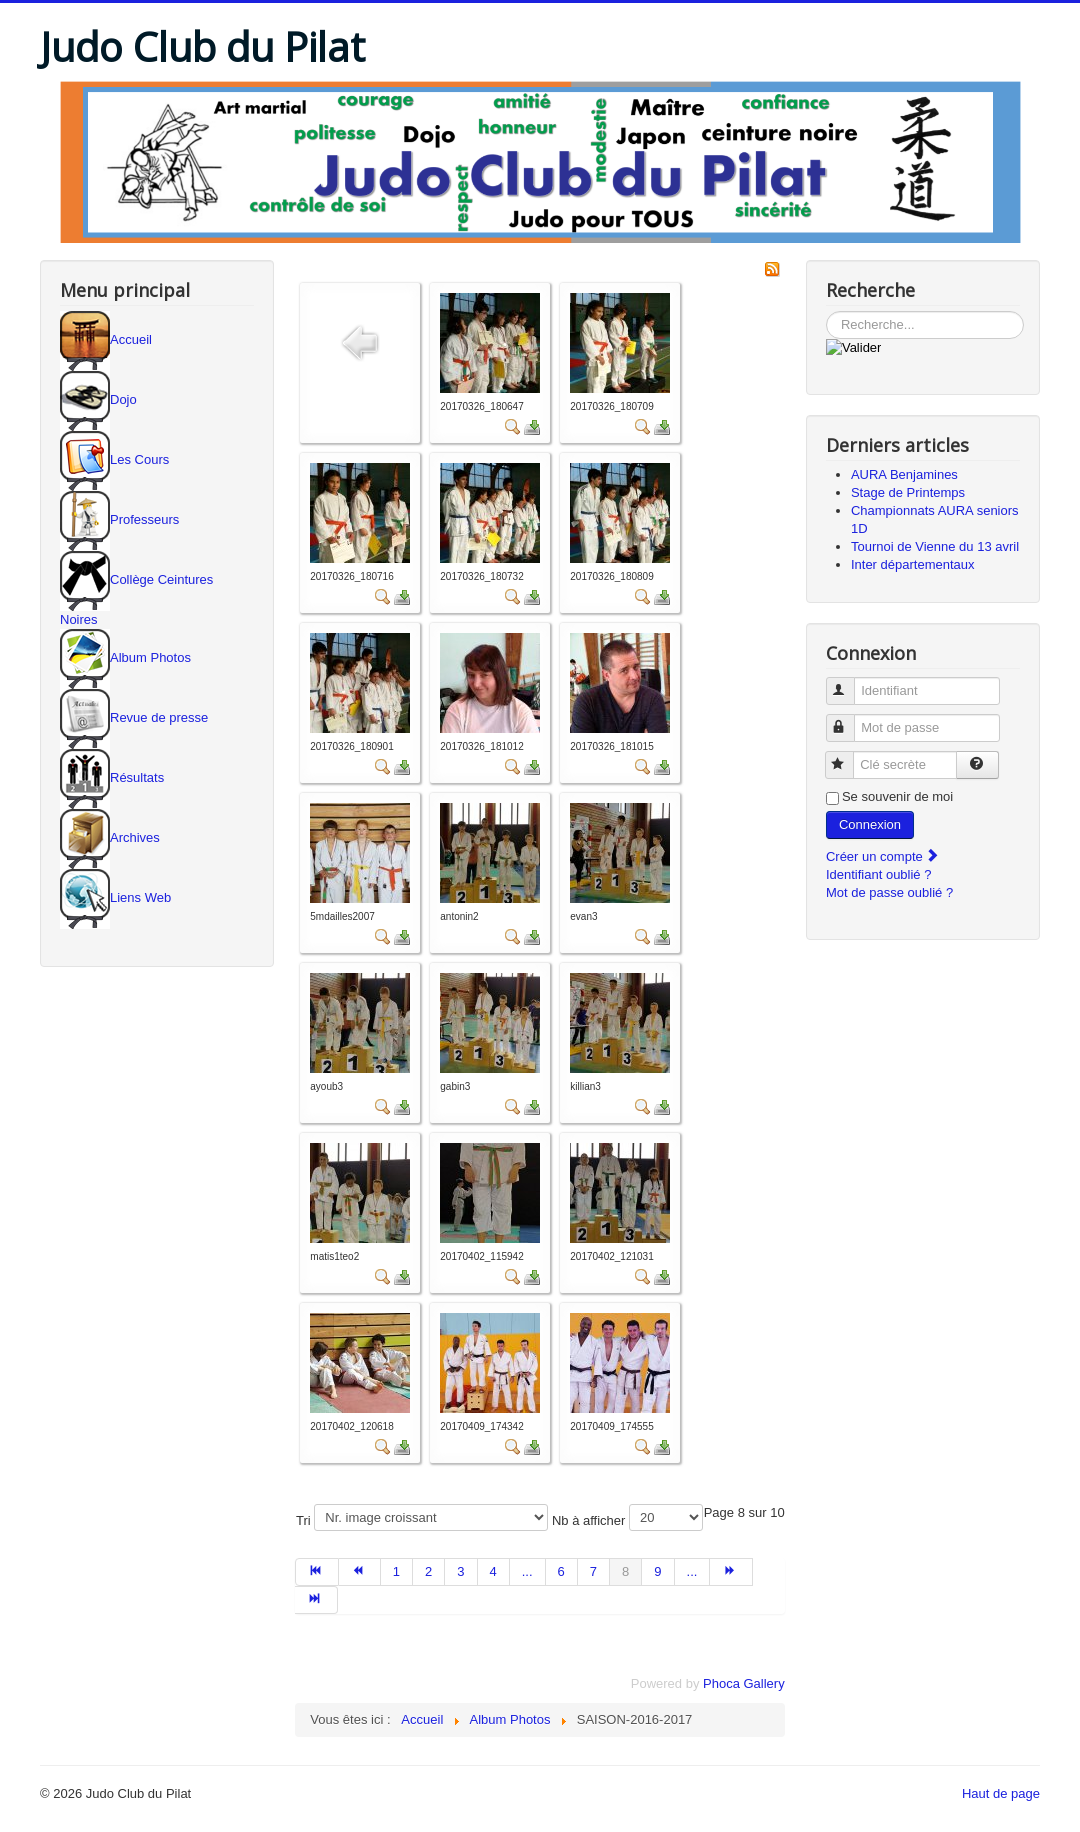 The height and width of the screenshot is (1832, 1080). I want to click on 2 [Aller à la page 2], so click(428, 1571).